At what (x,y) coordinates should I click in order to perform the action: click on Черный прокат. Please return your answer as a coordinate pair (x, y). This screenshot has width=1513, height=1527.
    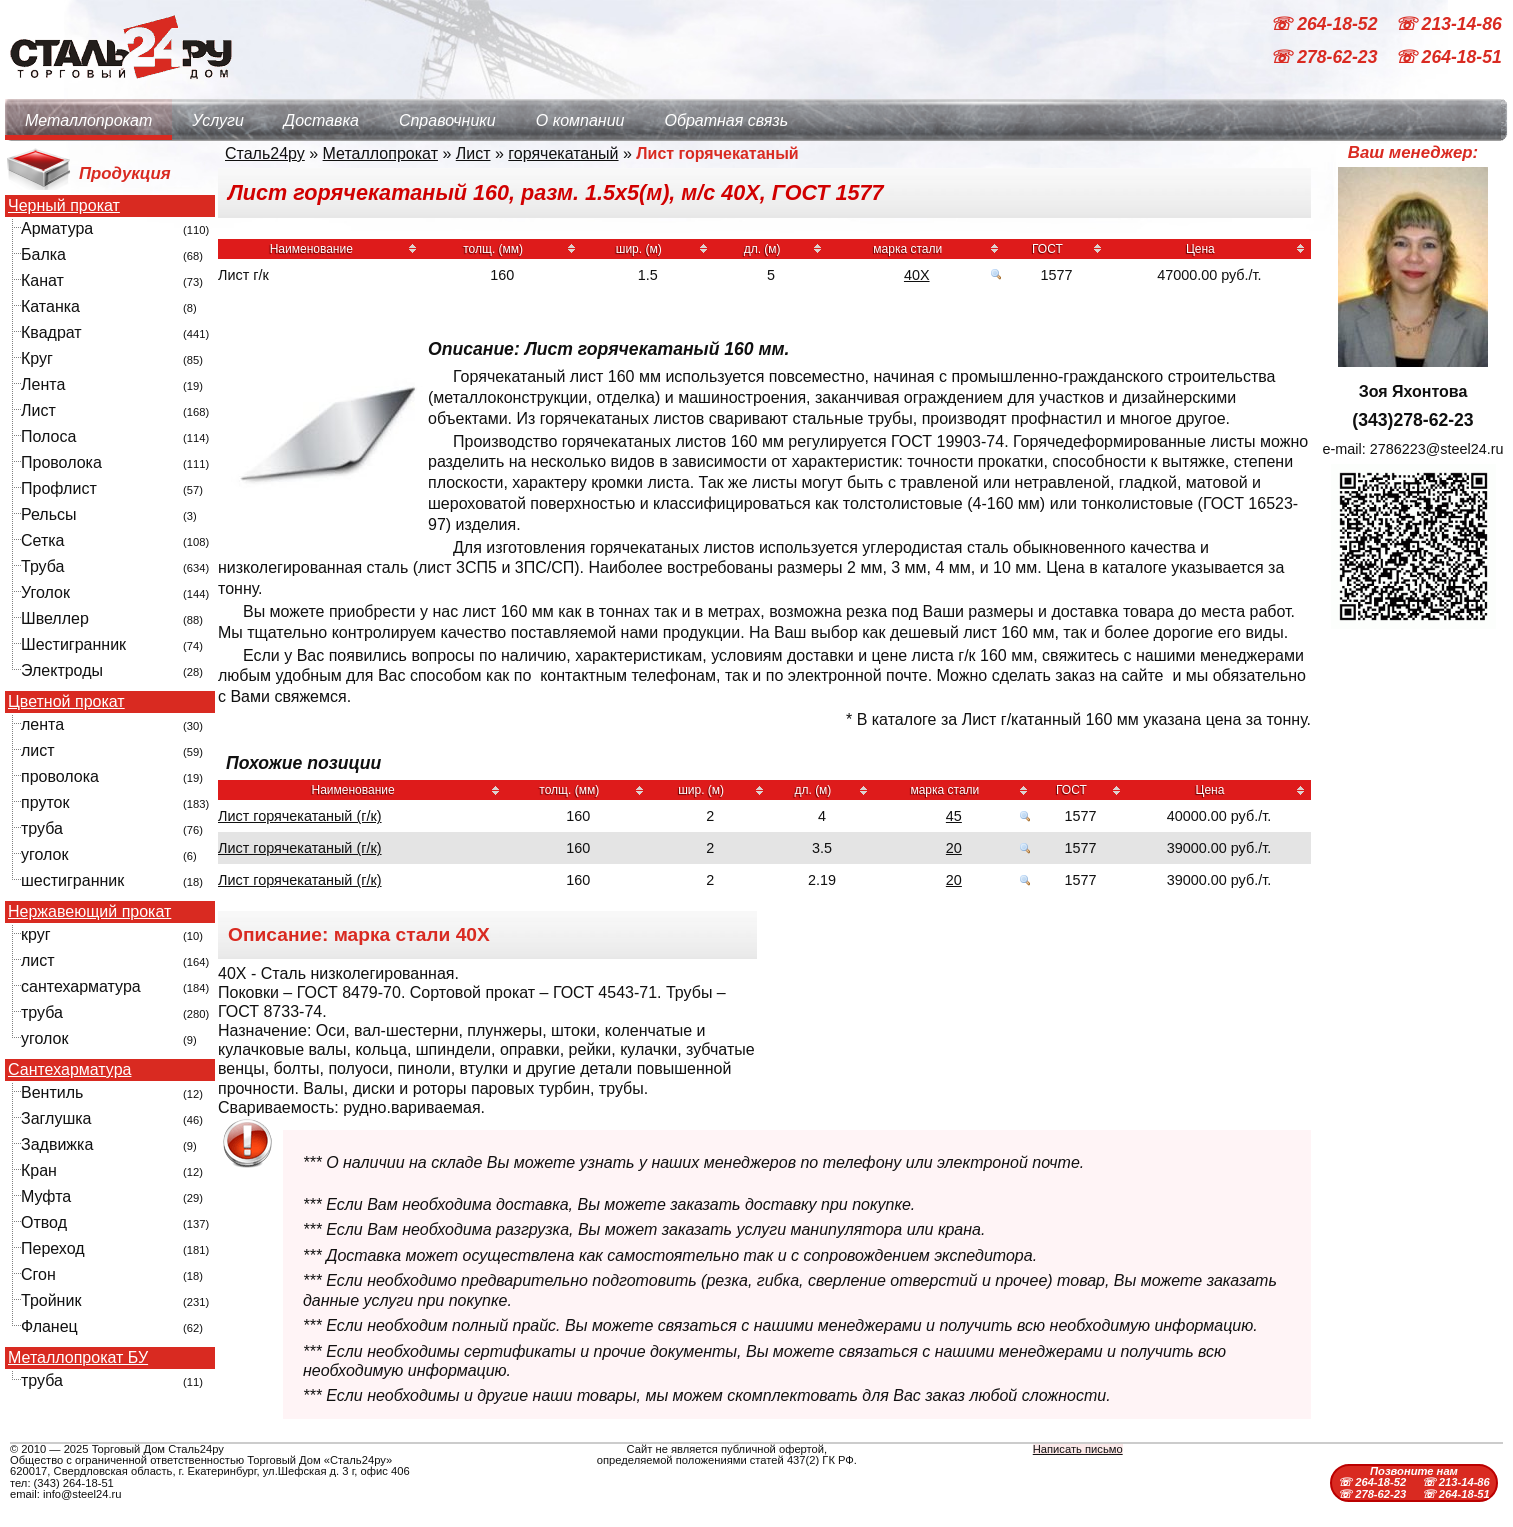
    Looking at the image, I should click on (64, 206).